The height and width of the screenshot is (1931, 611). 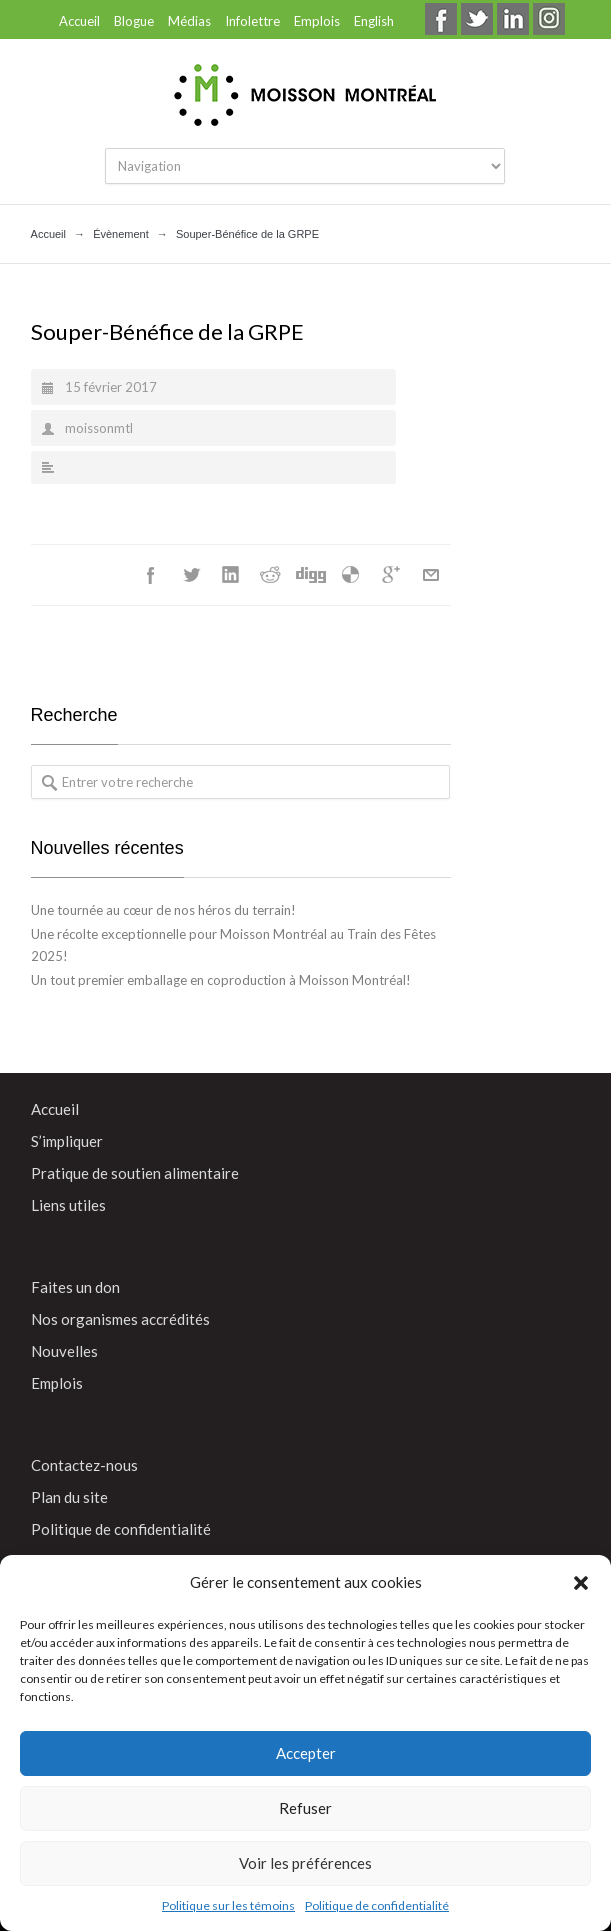 What do you see at coordinates (305, 1863) in the screenshot?
I see `Voir les préférences` at bounding box center [305, 1863].